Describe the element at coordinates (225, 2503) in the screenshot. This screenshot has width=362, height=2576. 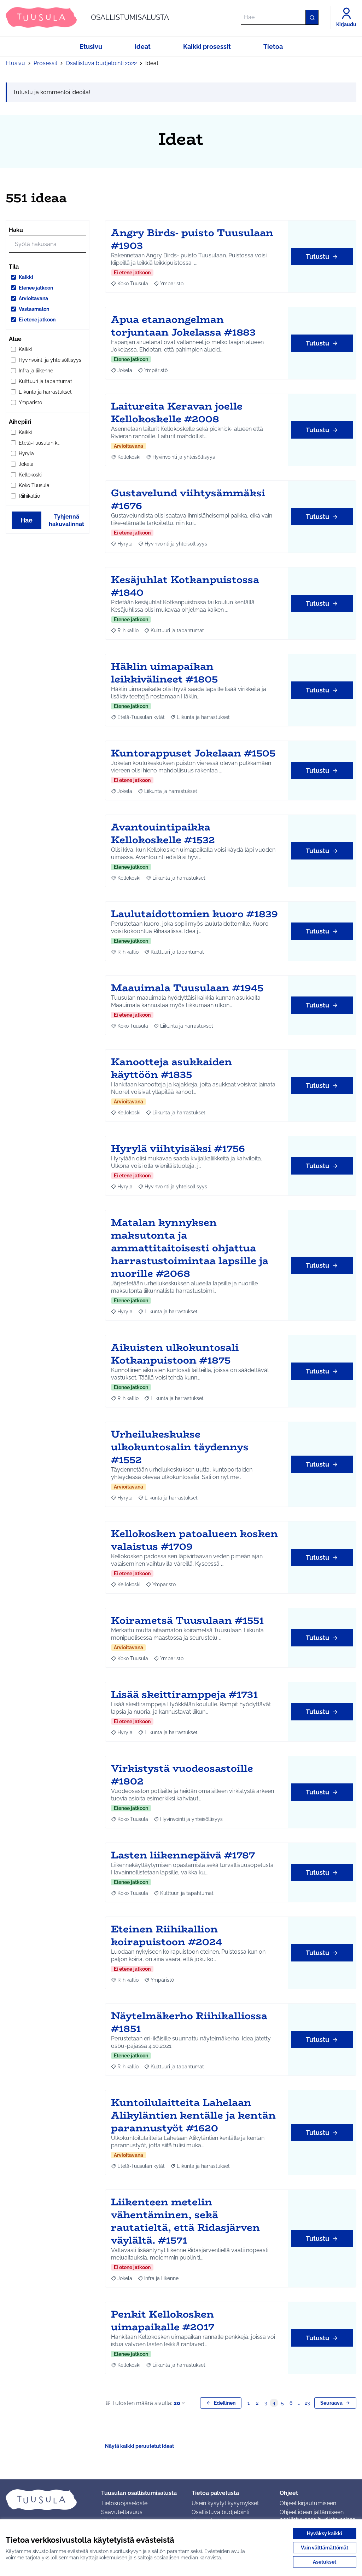
I see `Usein kysytyt kysymykset` at that location.